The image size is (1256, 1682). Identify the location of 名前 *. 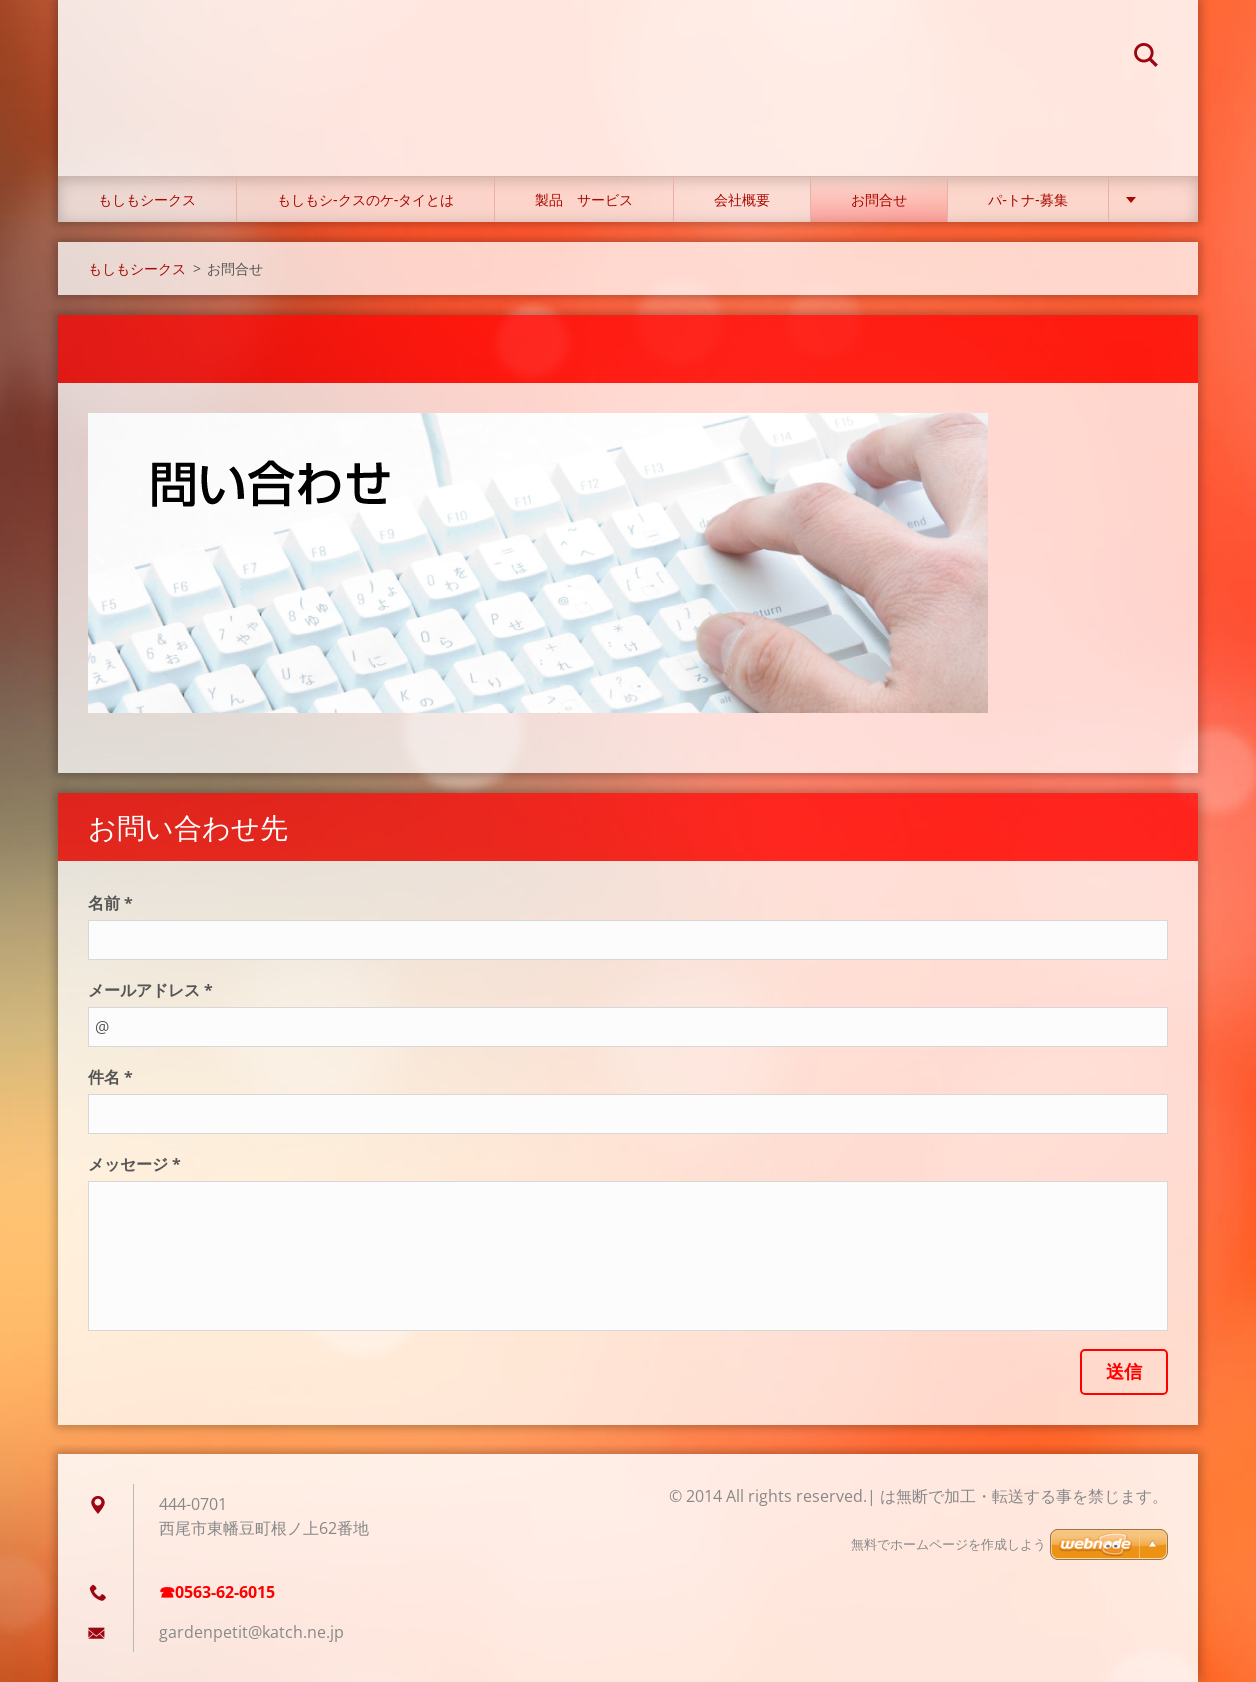
(110, 903).